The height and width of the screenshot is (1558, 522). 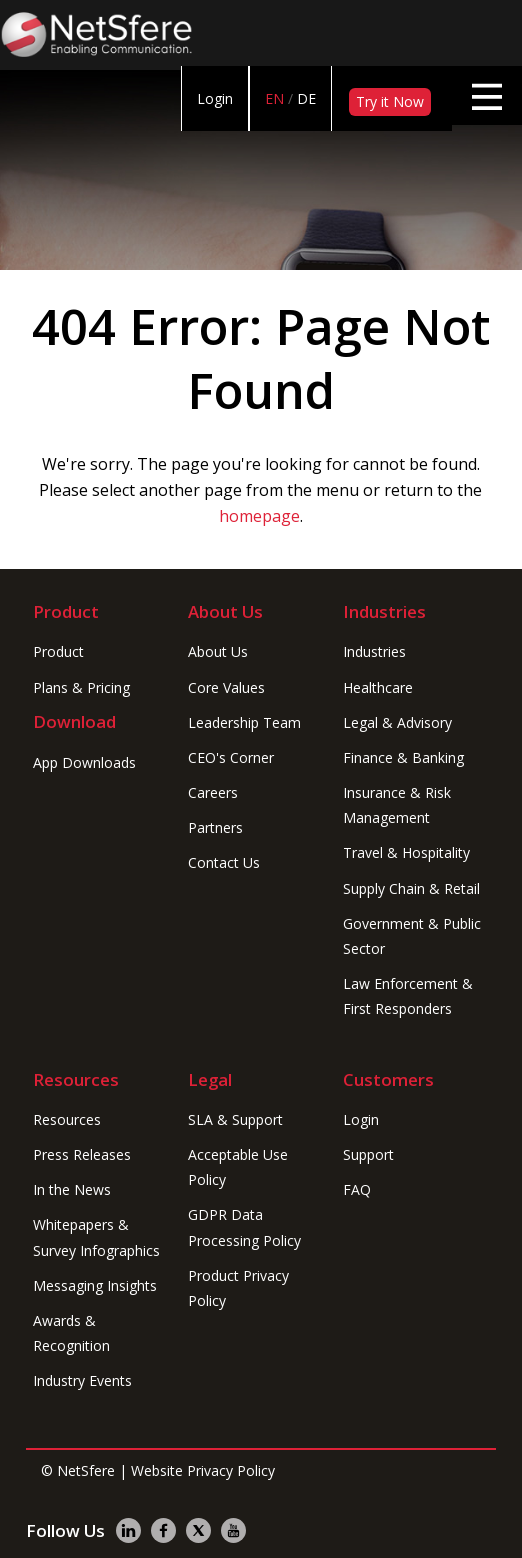 I want to click on Careers, so click(x=213, y=792).